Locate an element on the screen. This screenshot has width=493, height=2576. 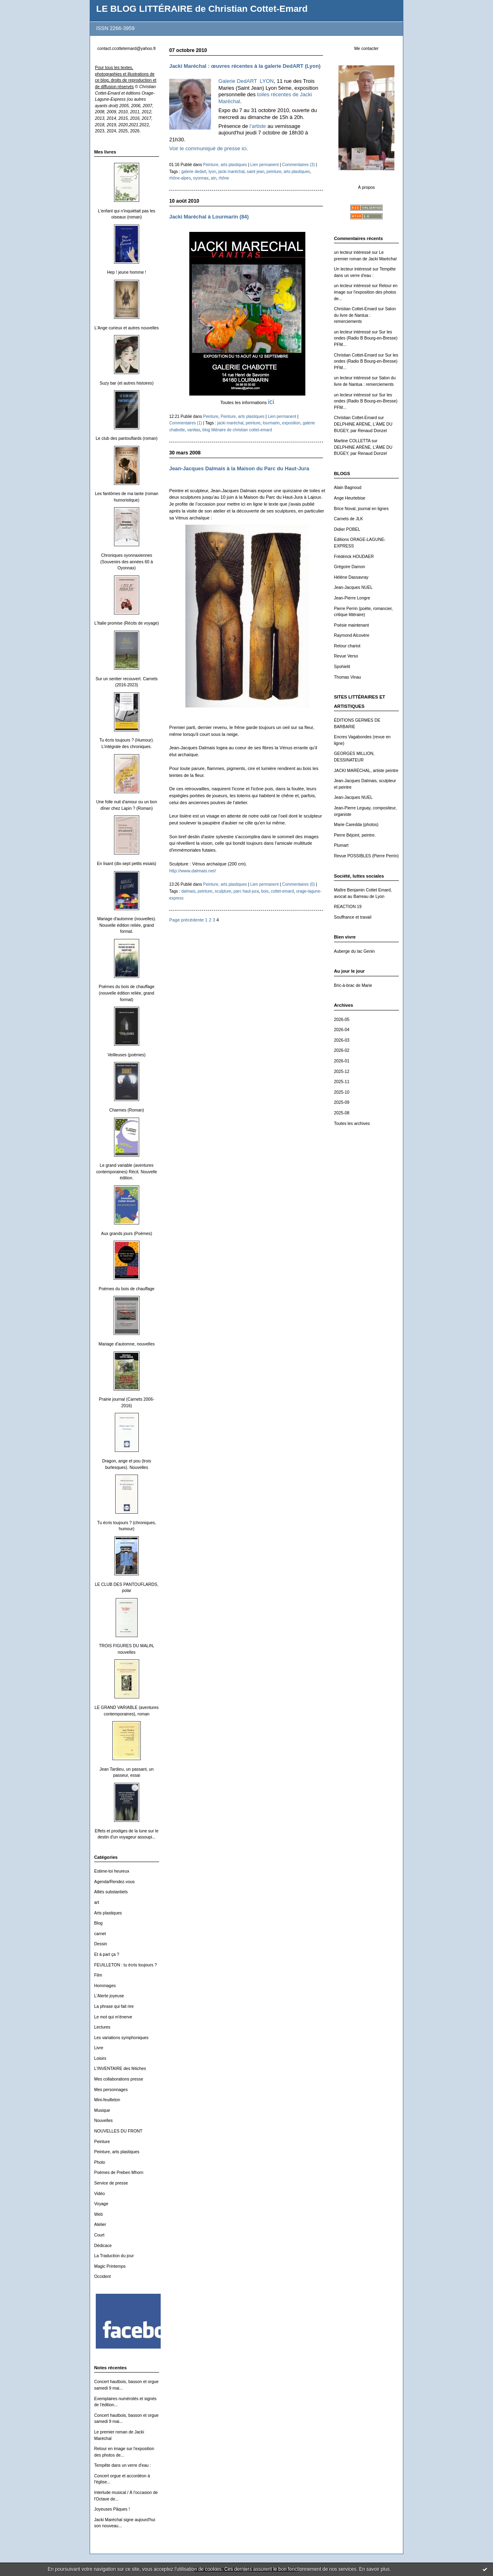
vanitas is located at coordinates (193, 430).